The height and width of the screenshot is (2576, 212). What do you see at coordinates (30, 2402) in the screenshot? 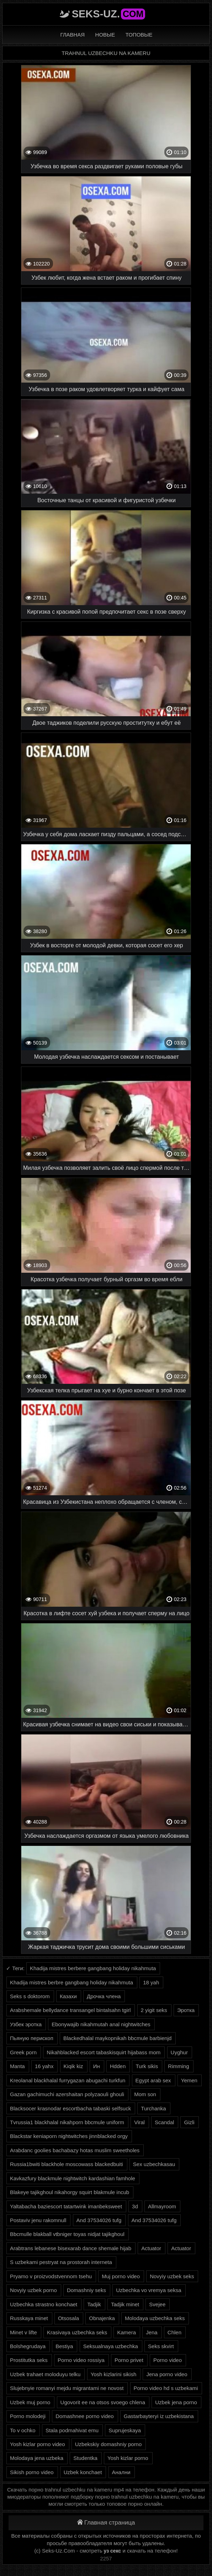
I see `Uzbek muj porno` at bounding box center [30, 2402].